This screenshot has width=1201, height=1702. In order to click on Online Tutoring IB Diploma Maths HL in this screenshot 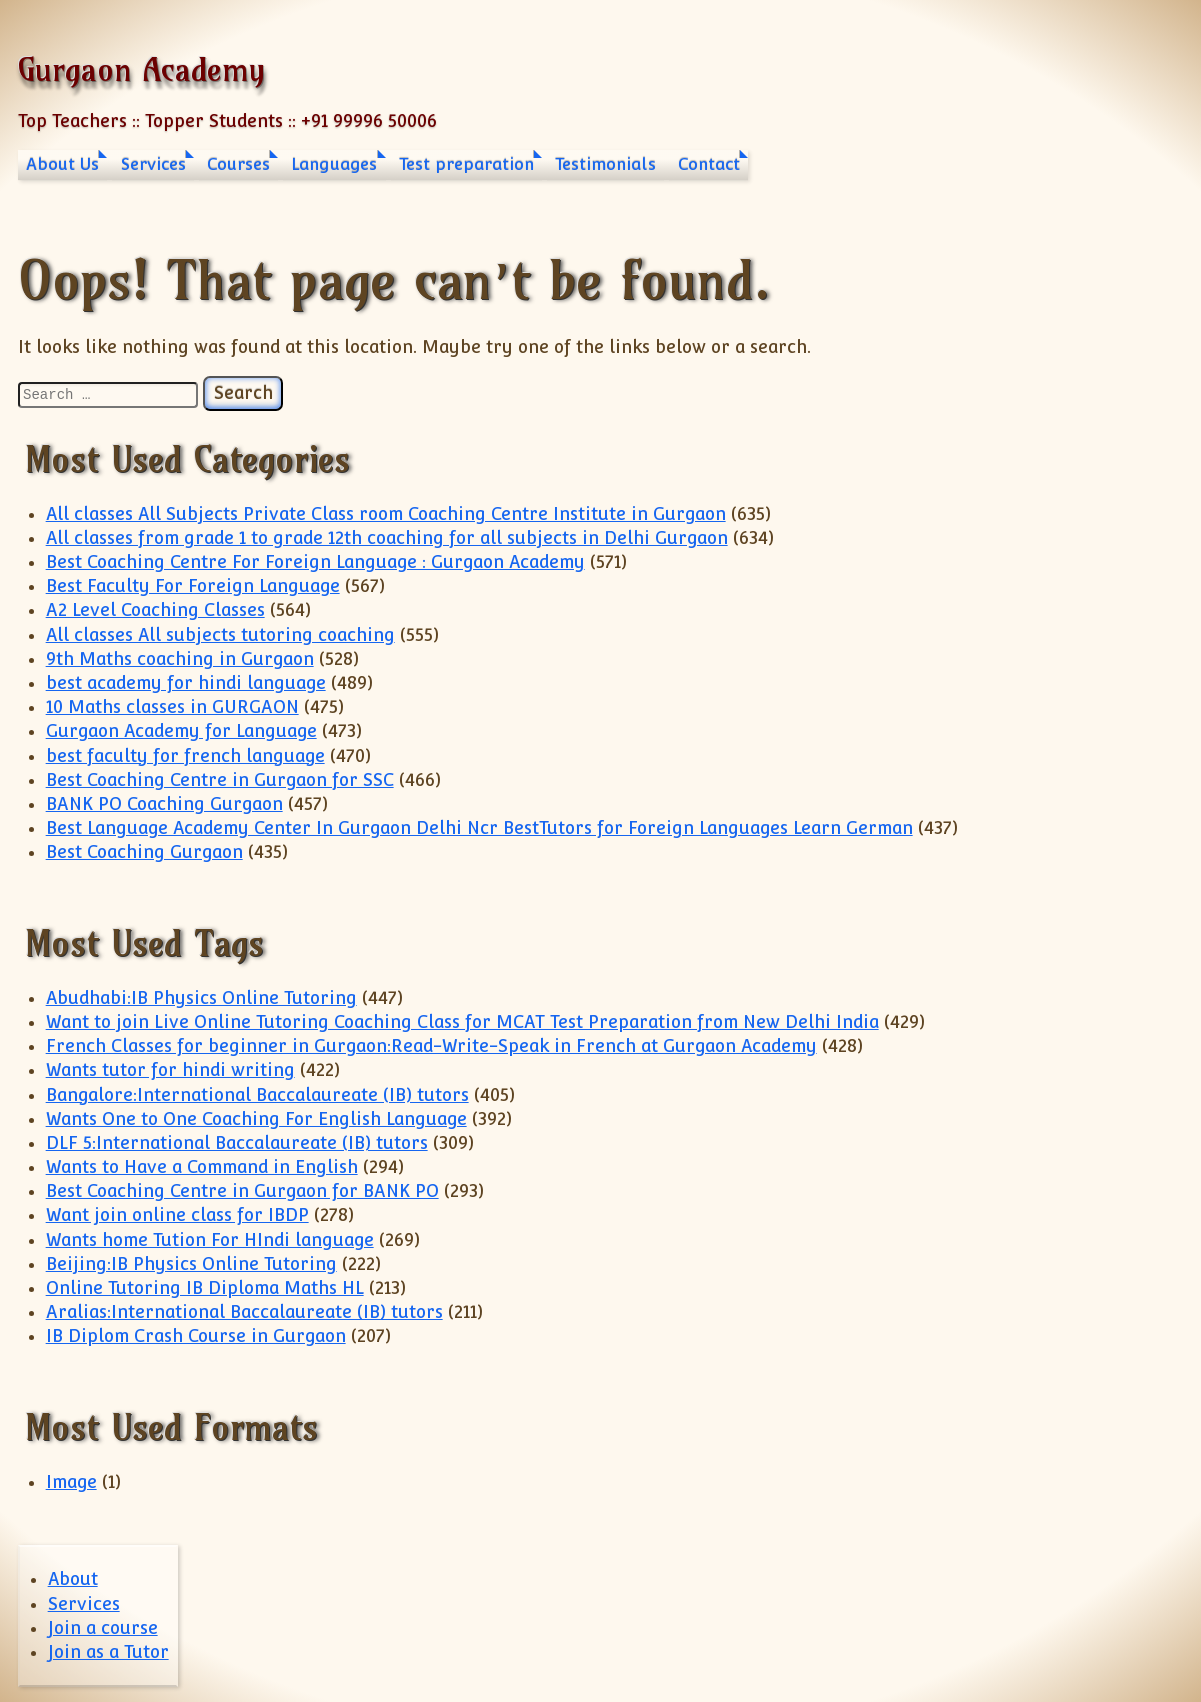, I will do `click(205, 1288)`.